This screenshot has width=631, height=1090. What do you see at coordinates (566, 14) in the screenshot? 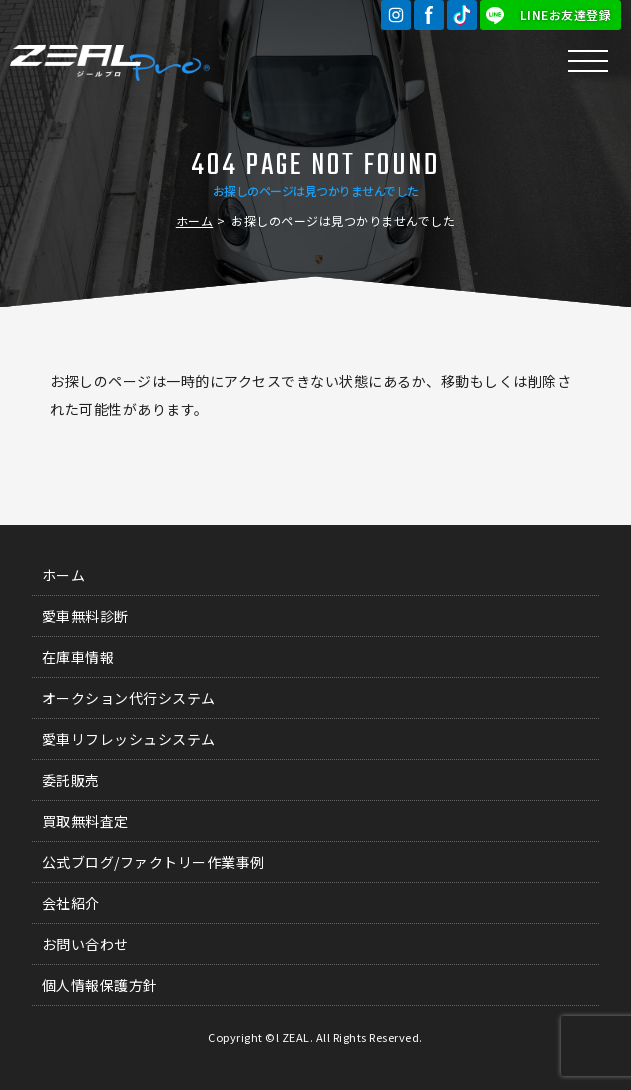
I see `LINEお友達登録` at bounding box center [566, 14].